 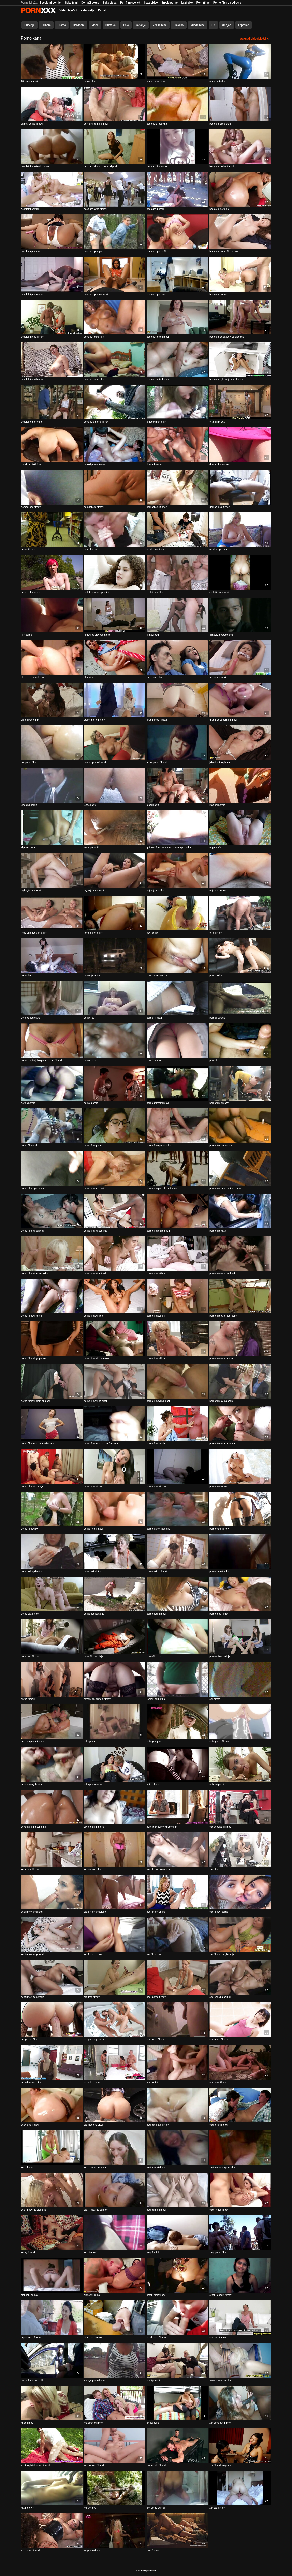 What do you see at coordinates (240, 1211) in the screenshot?
I see `[Pogledajte video o porno film xxxn]` at bounding box center [240, 1211].